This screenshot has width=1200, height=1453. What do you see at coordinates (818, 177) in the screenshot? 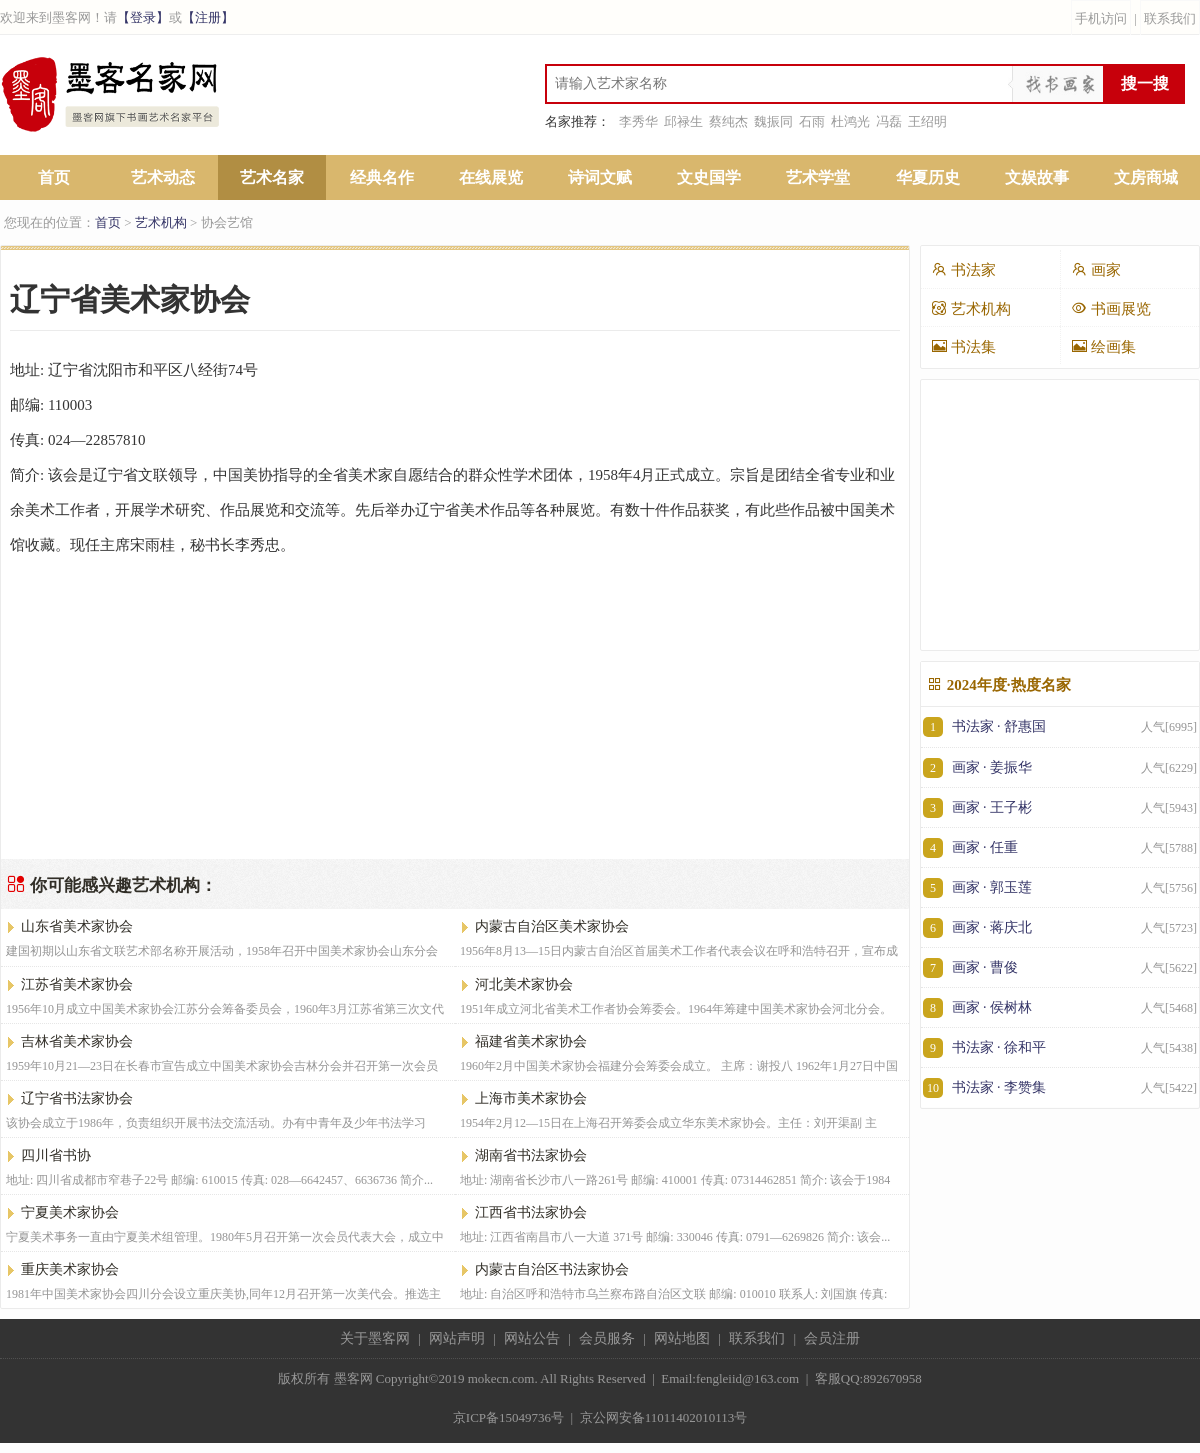
I see `艺术学堂` at bounding box center [818, 177].